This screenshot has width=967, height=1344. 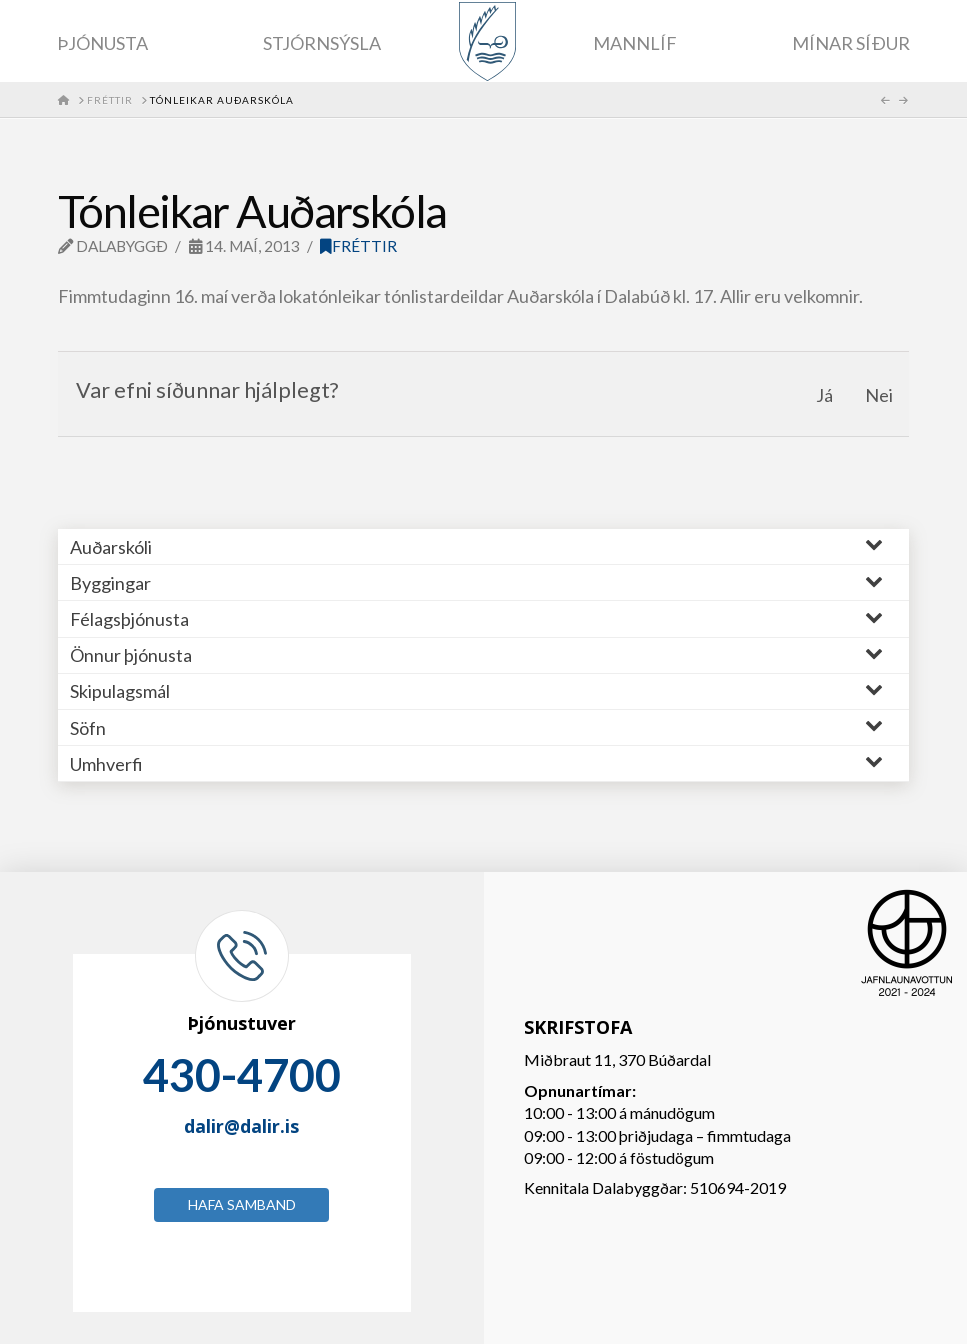 I want to click on Já, so click(x=824, y=395).